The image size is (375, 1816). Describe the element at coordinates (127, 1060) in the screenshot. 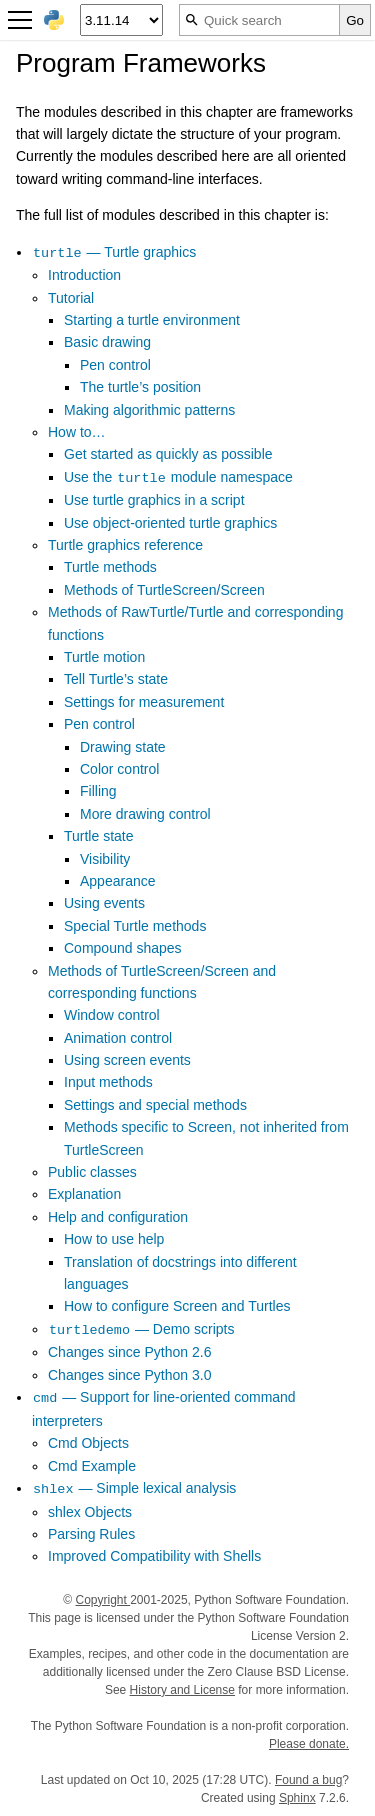

I see `Using screen events` at that location.